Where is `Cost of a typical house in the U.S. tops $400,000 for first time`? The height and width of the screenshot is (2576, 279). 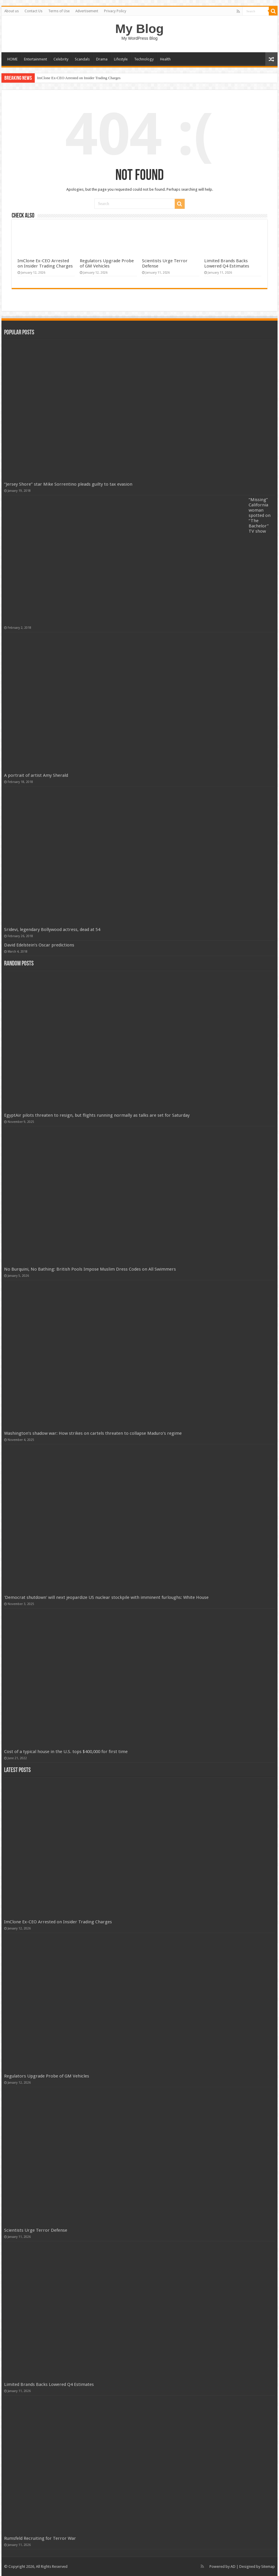 Cost of a typical house in the U.S. tops $400,000 for first time is located at coordinates (66, 1751).